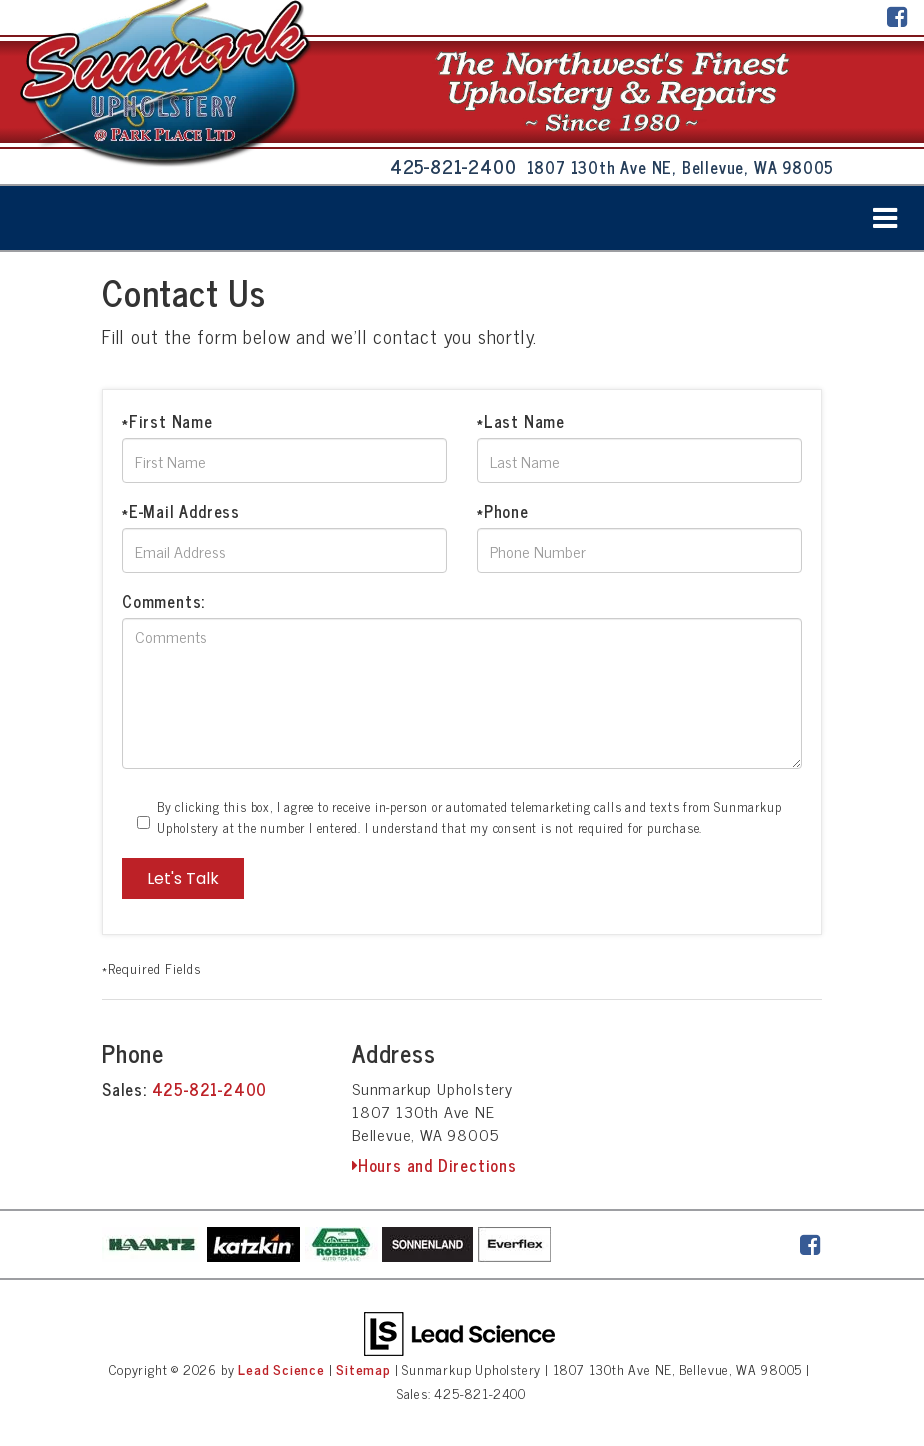 Image resolution: width=924 pixels, height=1446 pixels. I want to click on [Click to show site navigation], so click(885, 218).